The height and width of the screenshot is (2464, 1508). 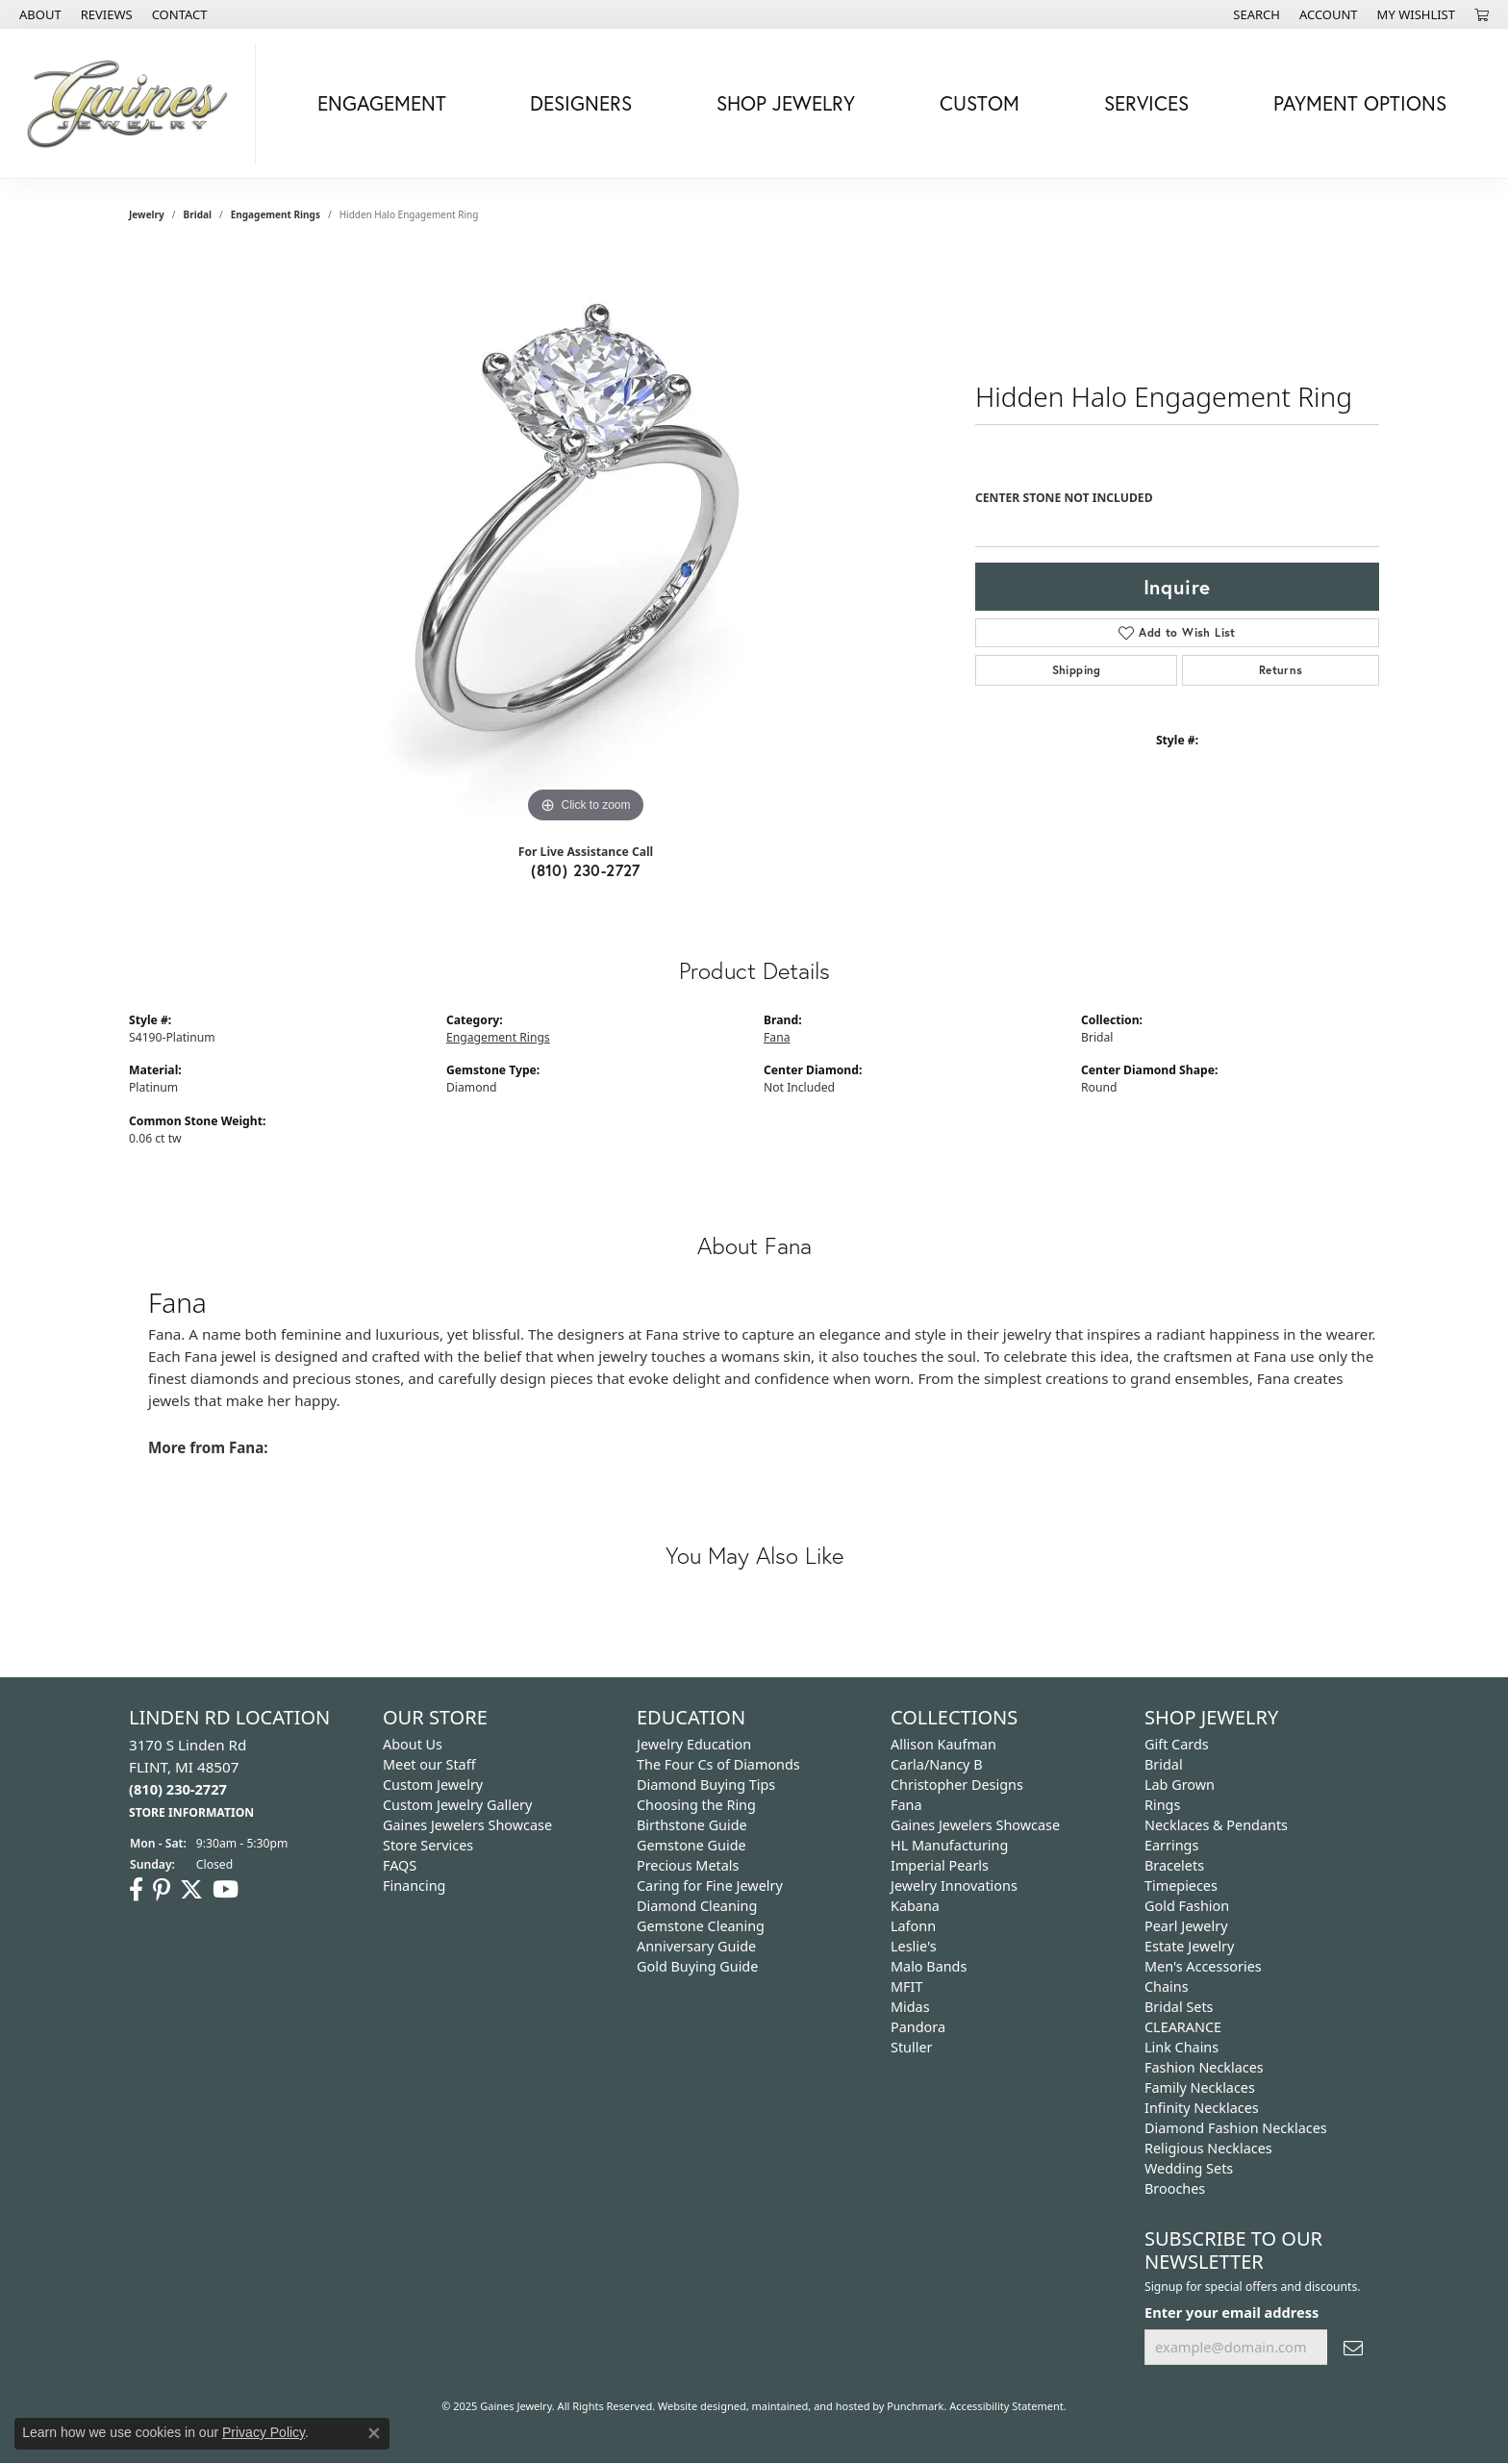 I want to click on [Follow us on twitter], so click(x=191, y=1889).